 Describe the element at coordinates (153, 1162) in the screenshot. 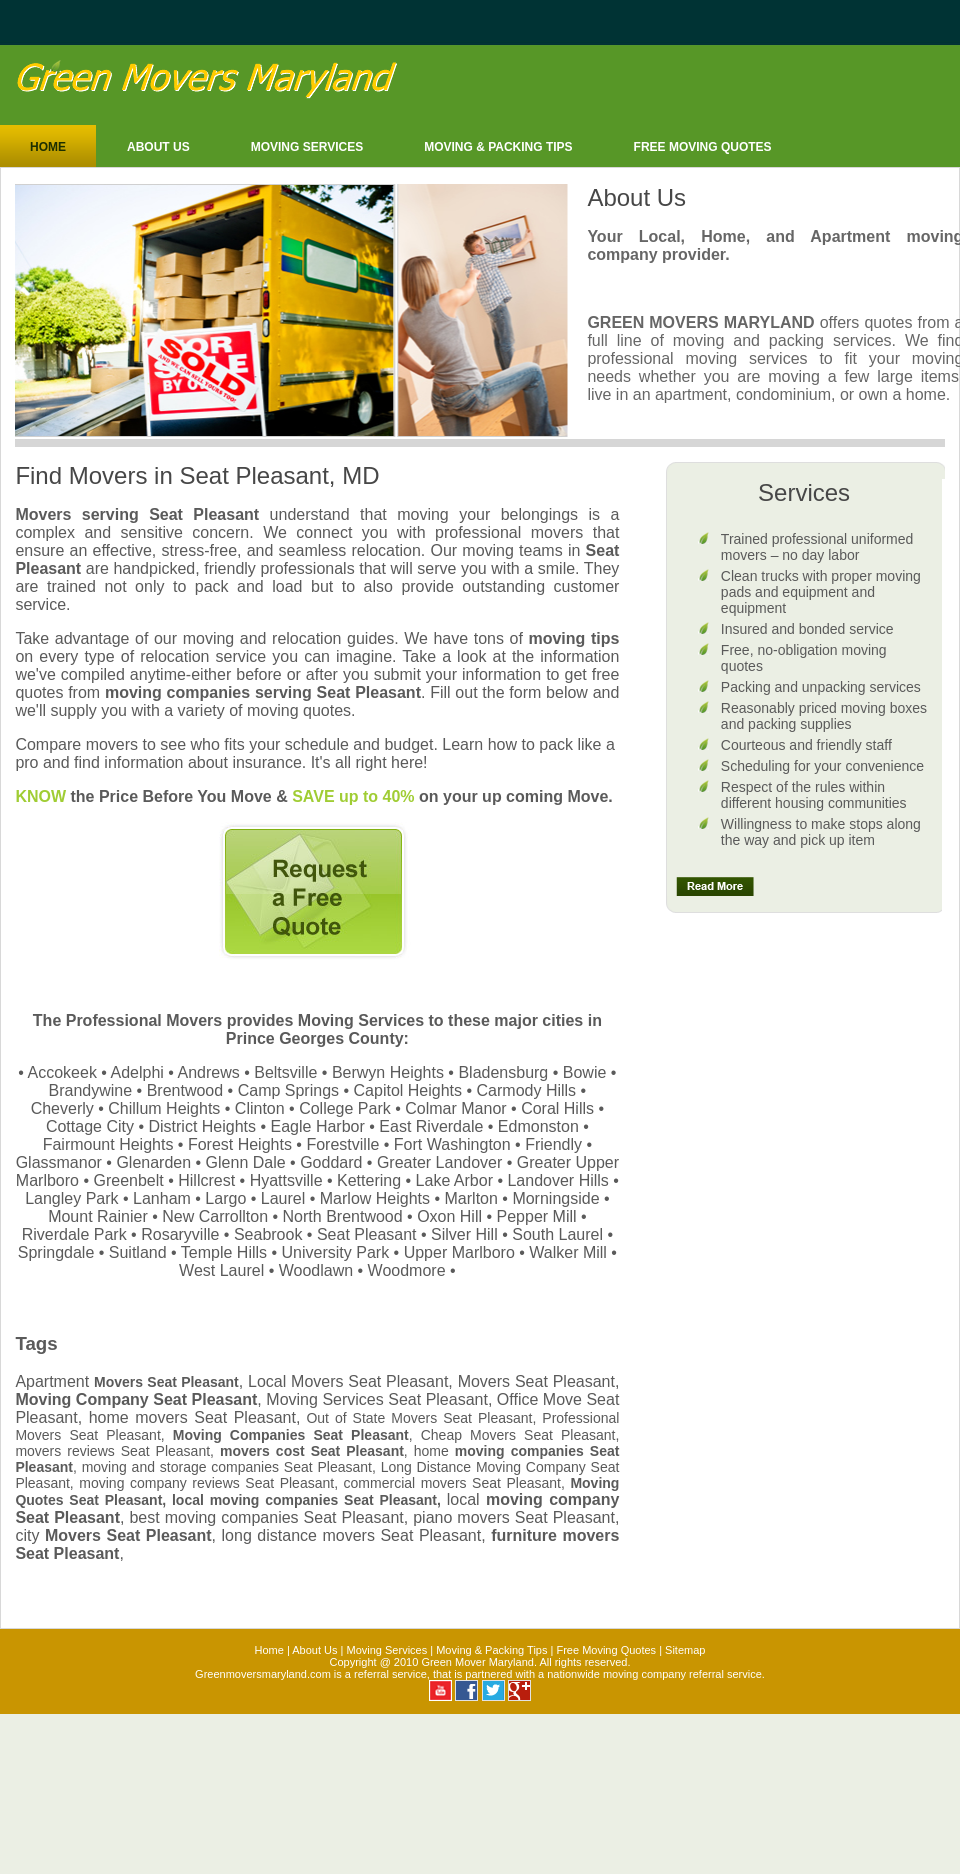

I see `Glenarden` at that location.